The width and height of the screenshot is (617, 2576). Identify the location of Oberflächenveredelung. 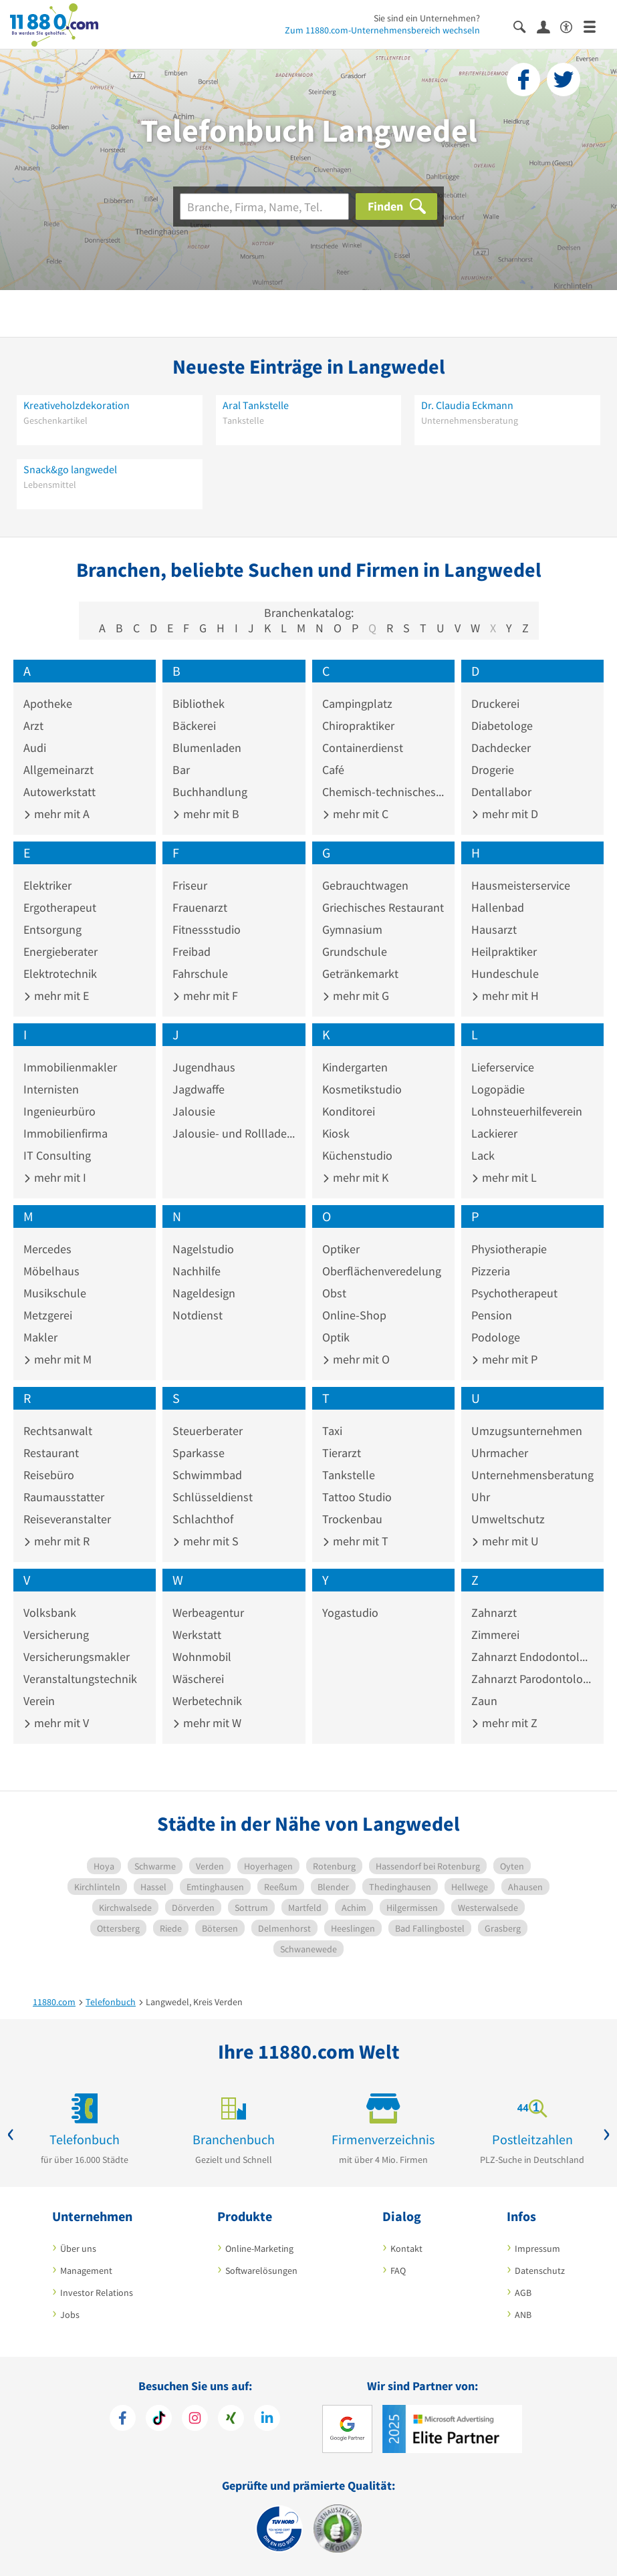
(381, 1271).